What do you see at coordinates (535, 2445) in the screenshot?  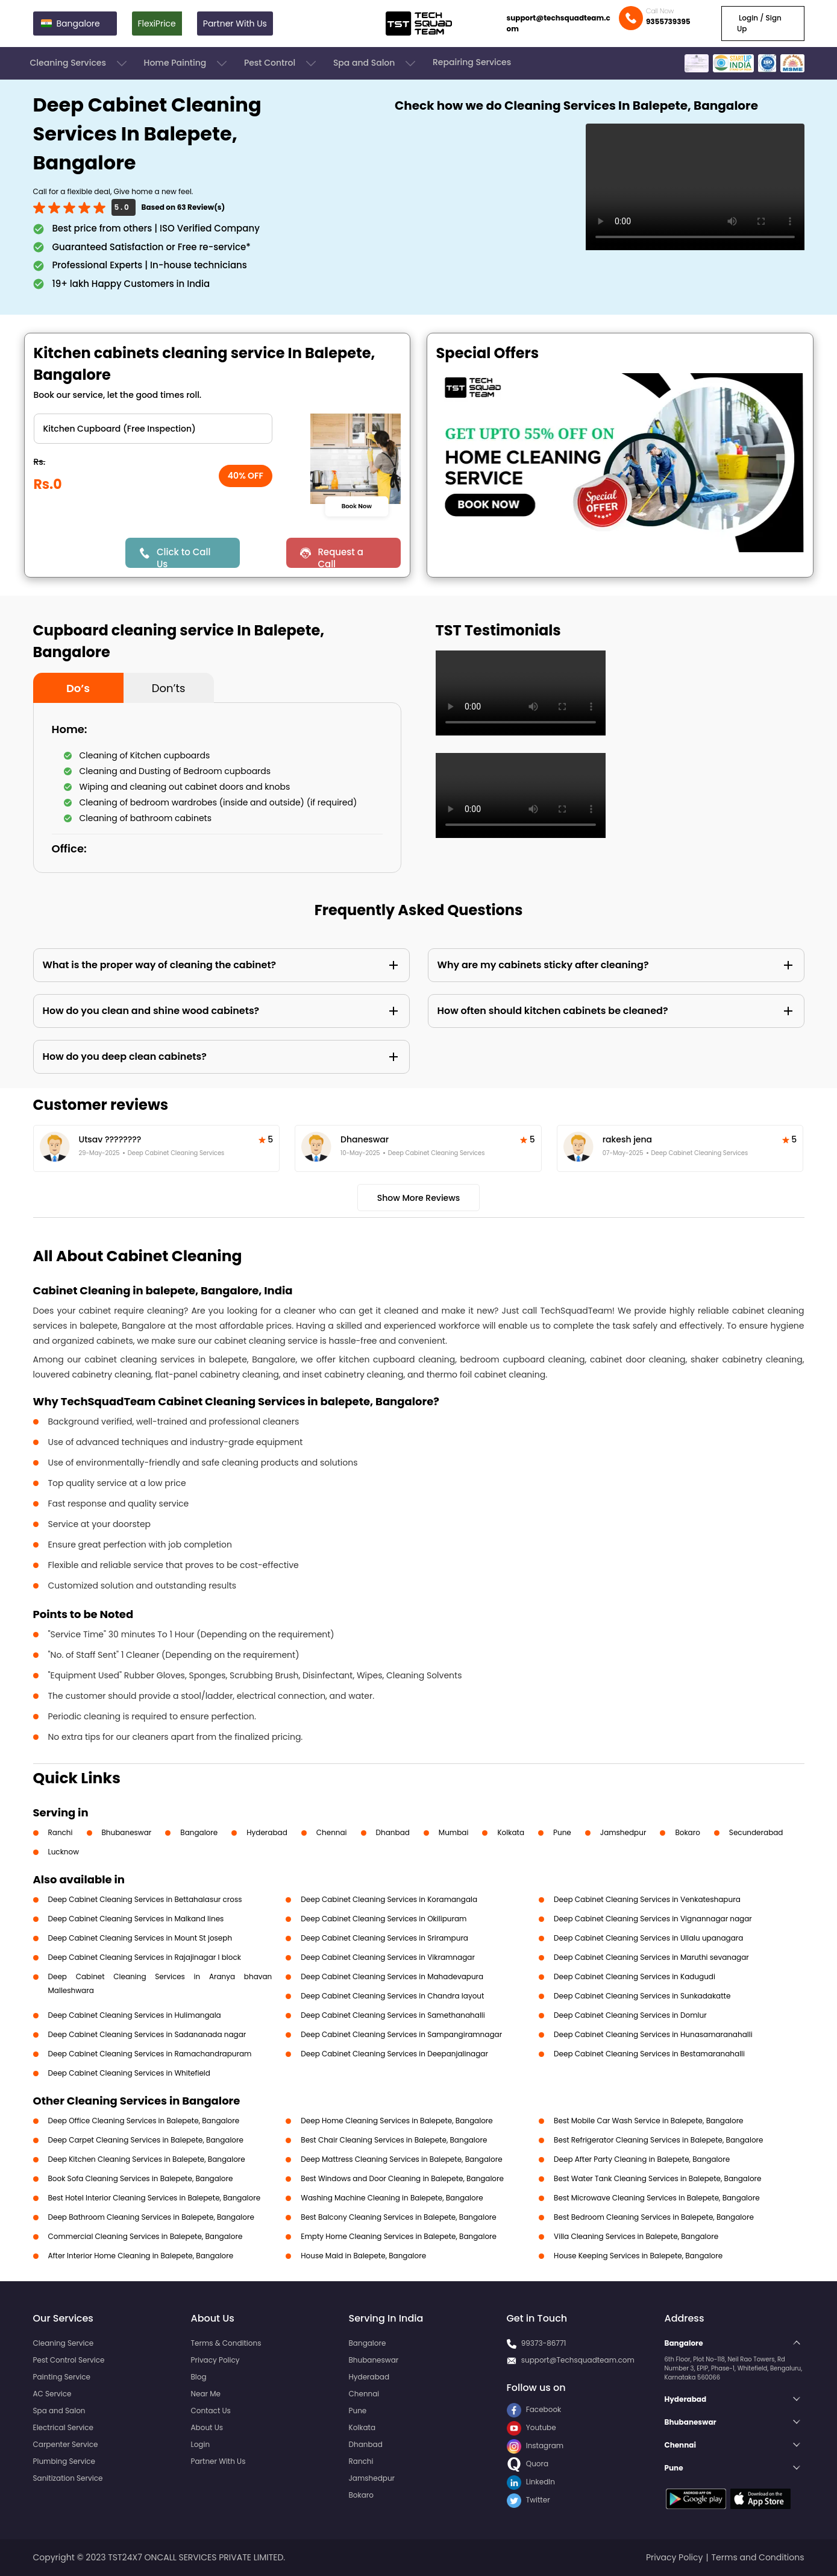 I see `Instagram` at bounding box center [535, 2445].